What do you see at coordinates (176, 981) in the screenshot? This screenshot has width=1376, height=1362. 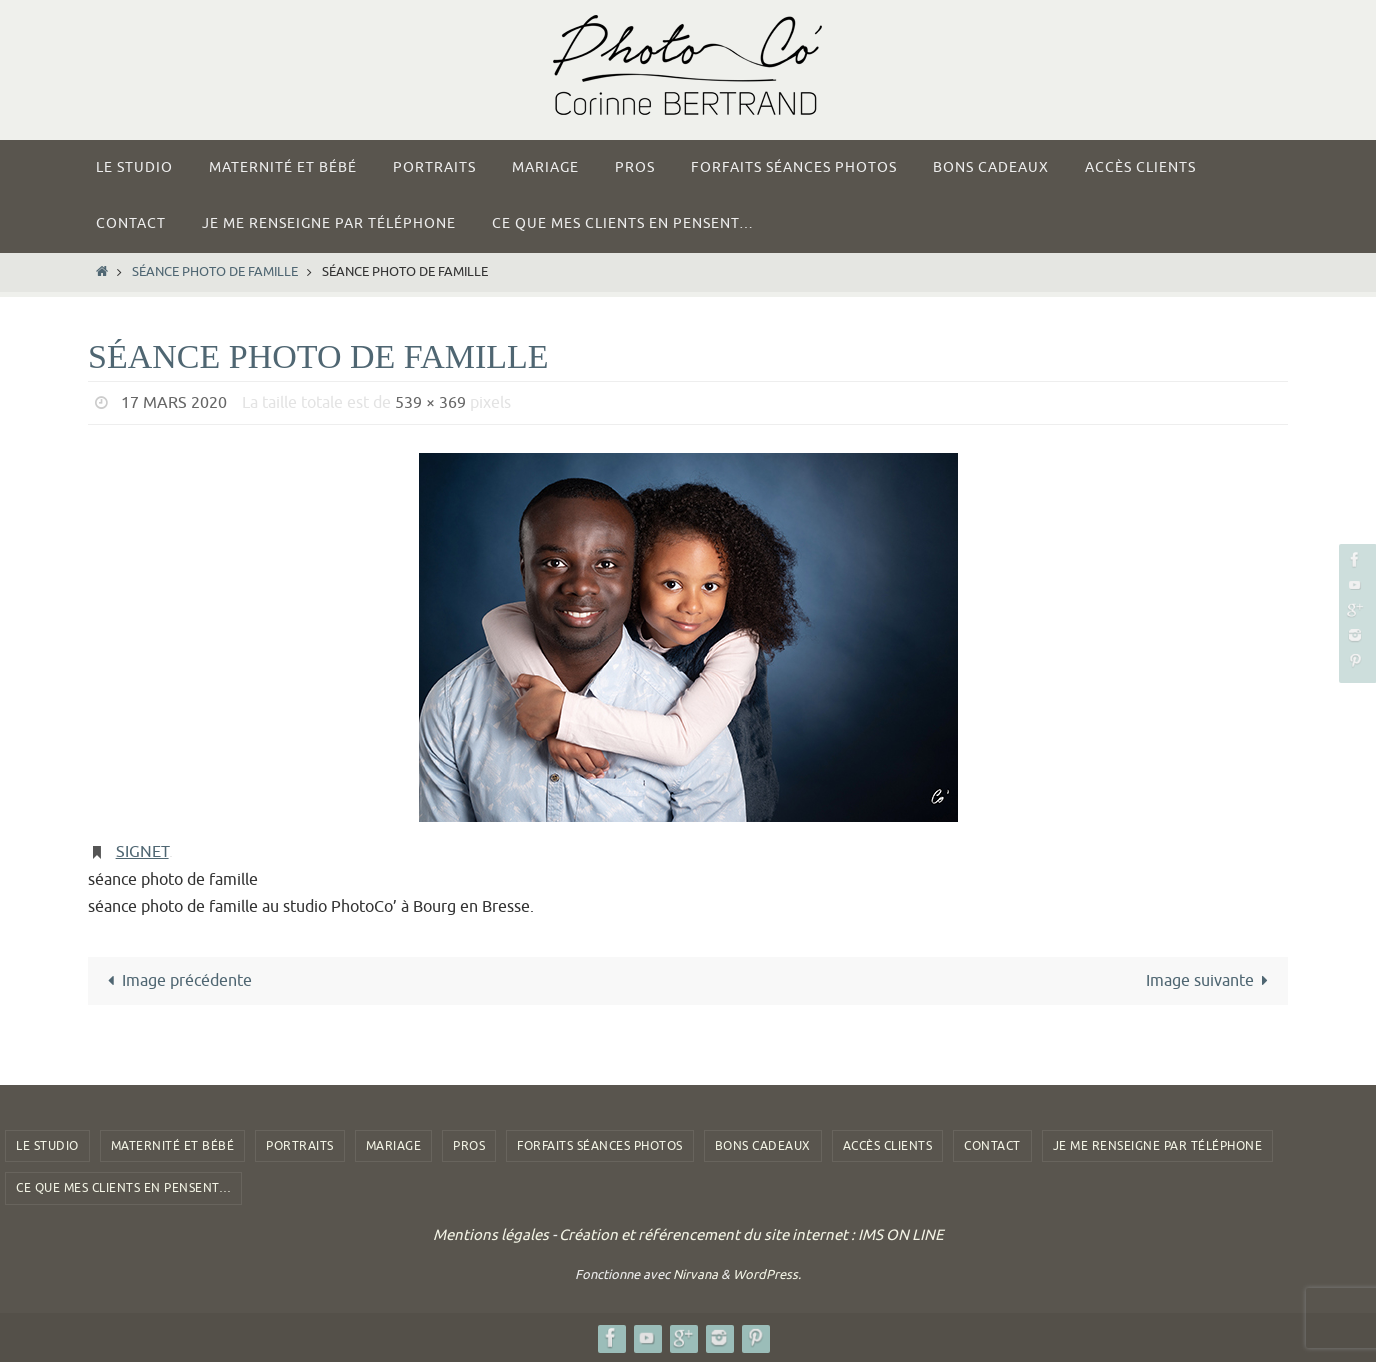 I see `Image précédente` at bounding box center [176, 981].